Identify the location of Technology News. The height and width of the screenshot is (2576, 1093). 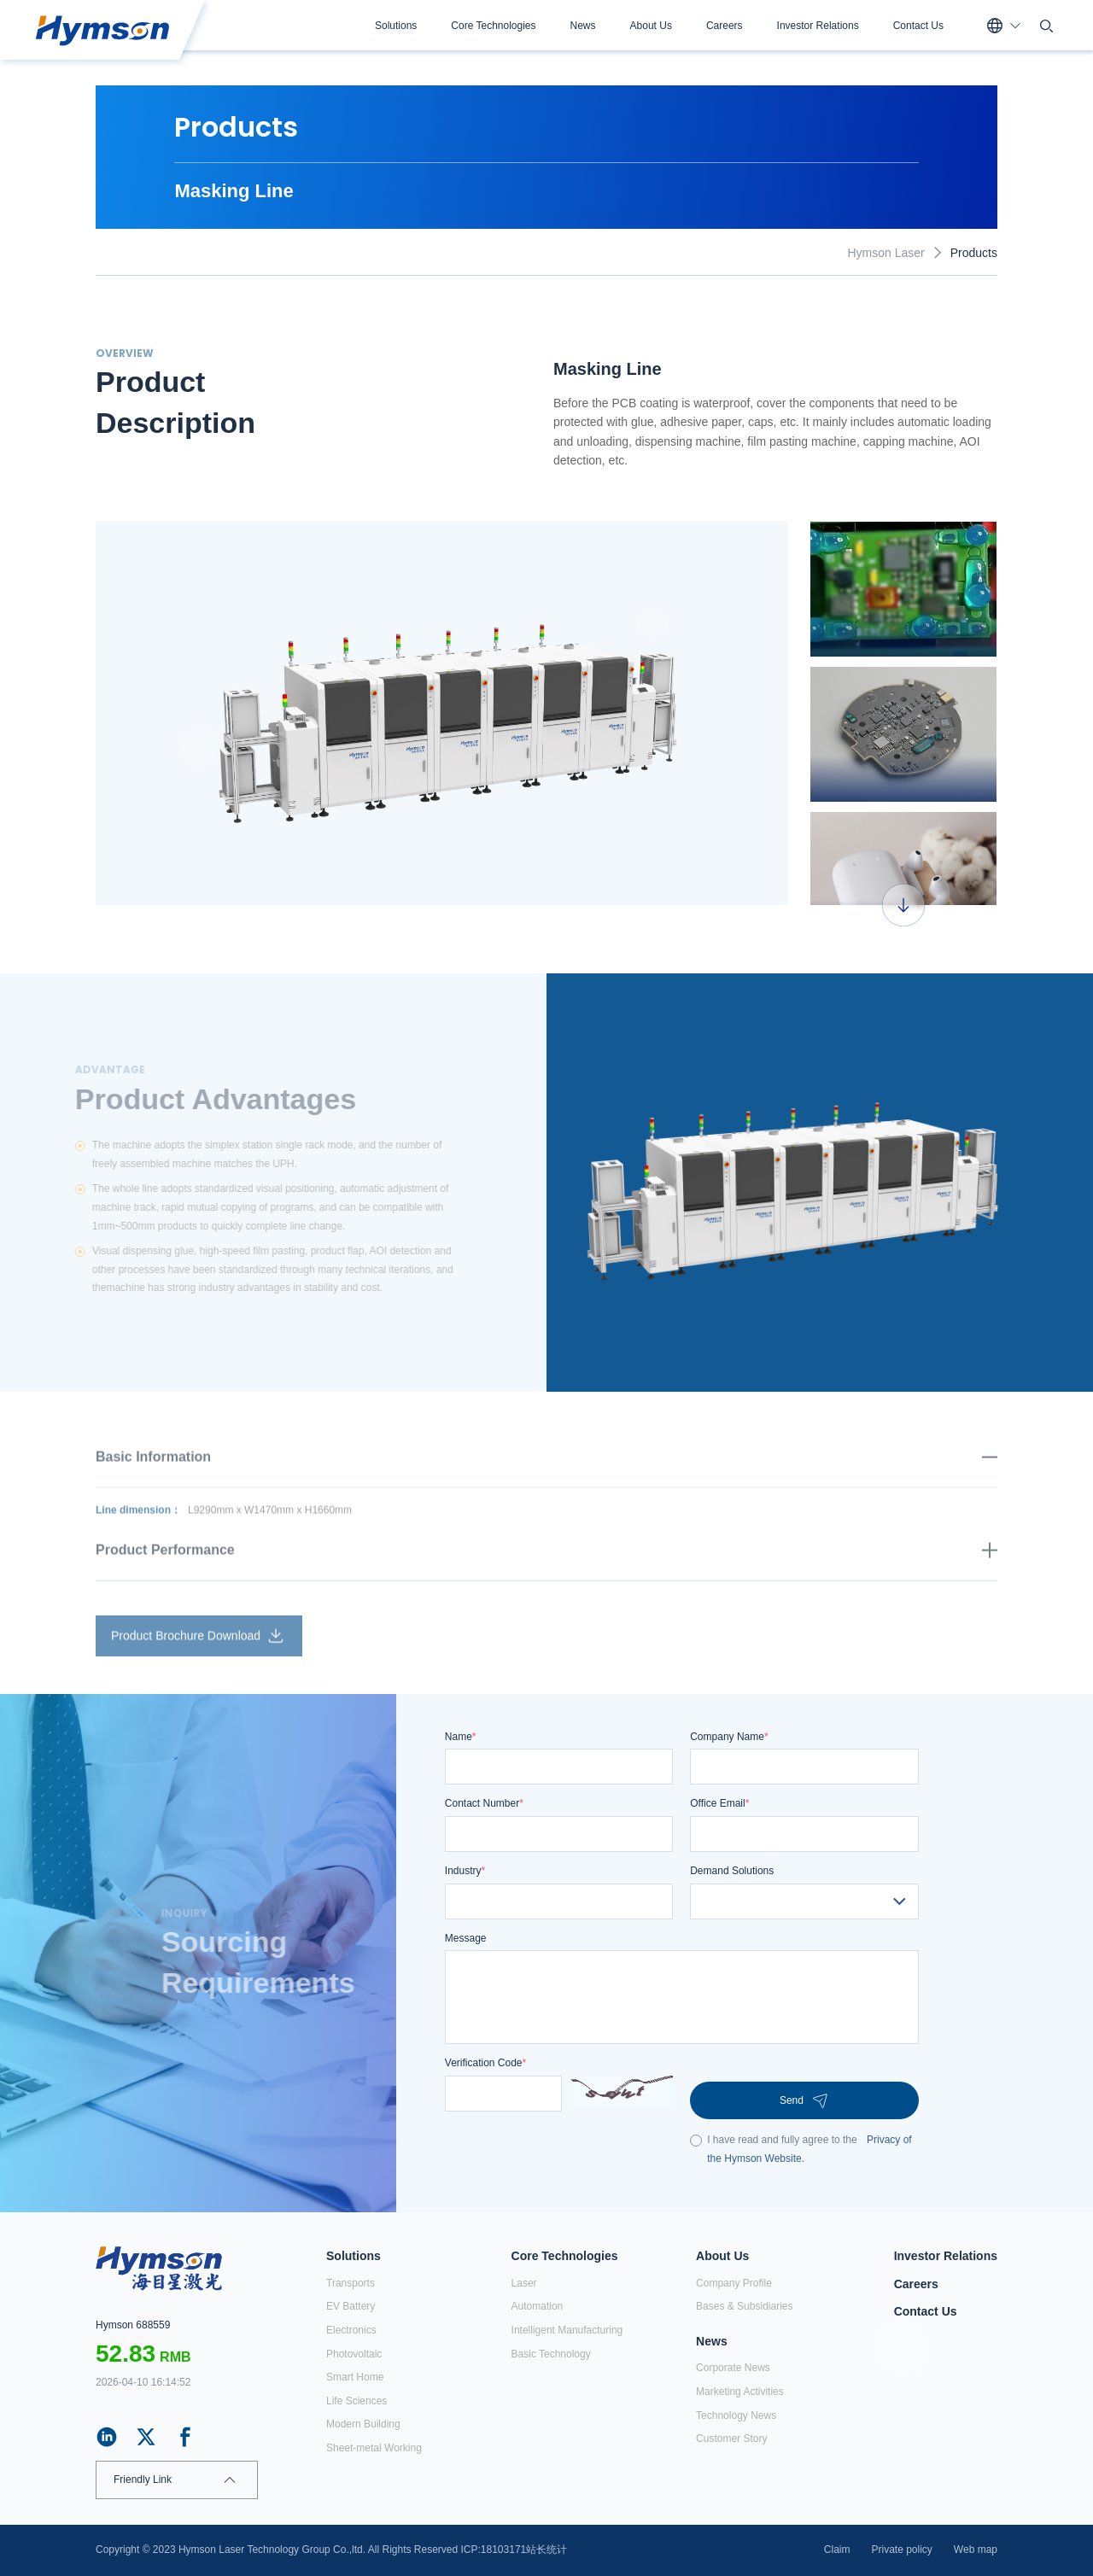
(736, 2415).